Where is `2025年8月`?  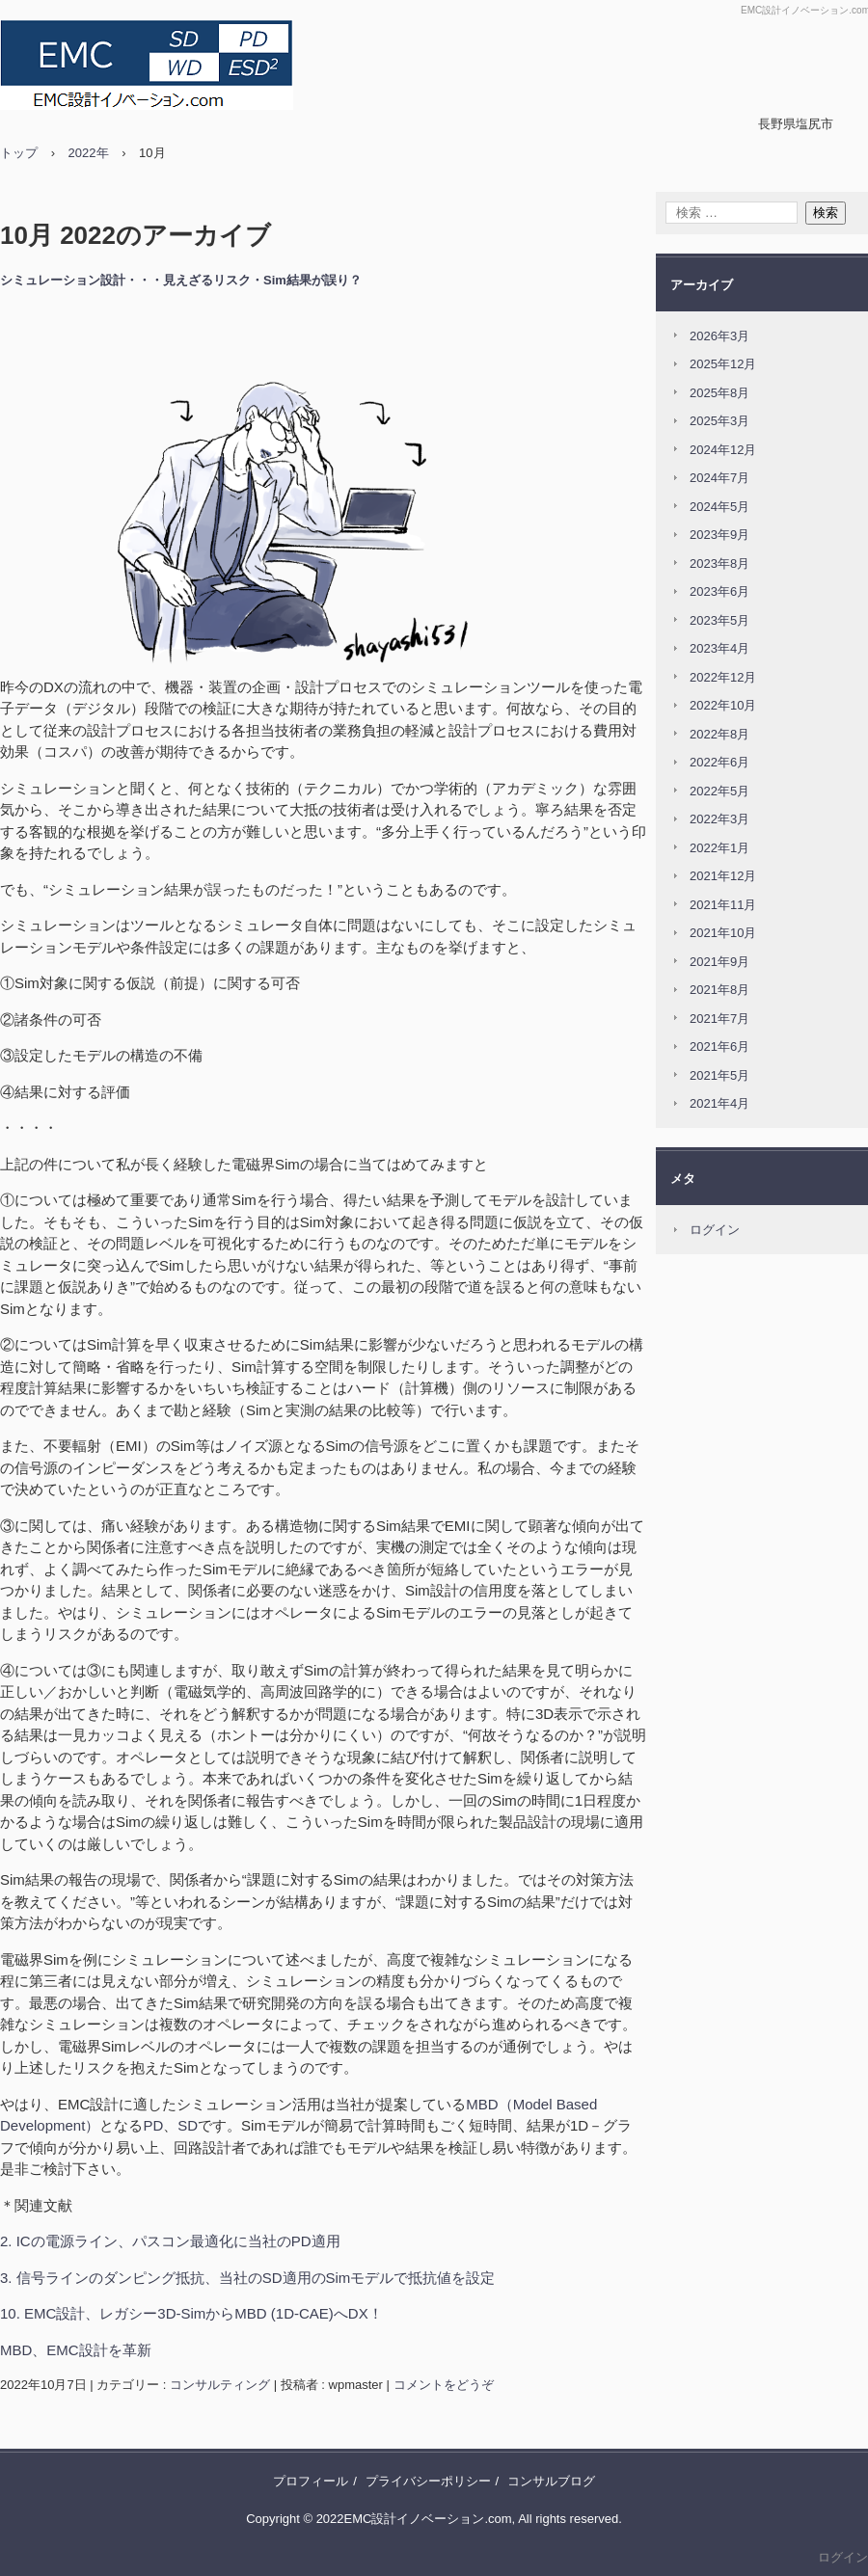
2025年8月 is located at coordinates (719, 393).